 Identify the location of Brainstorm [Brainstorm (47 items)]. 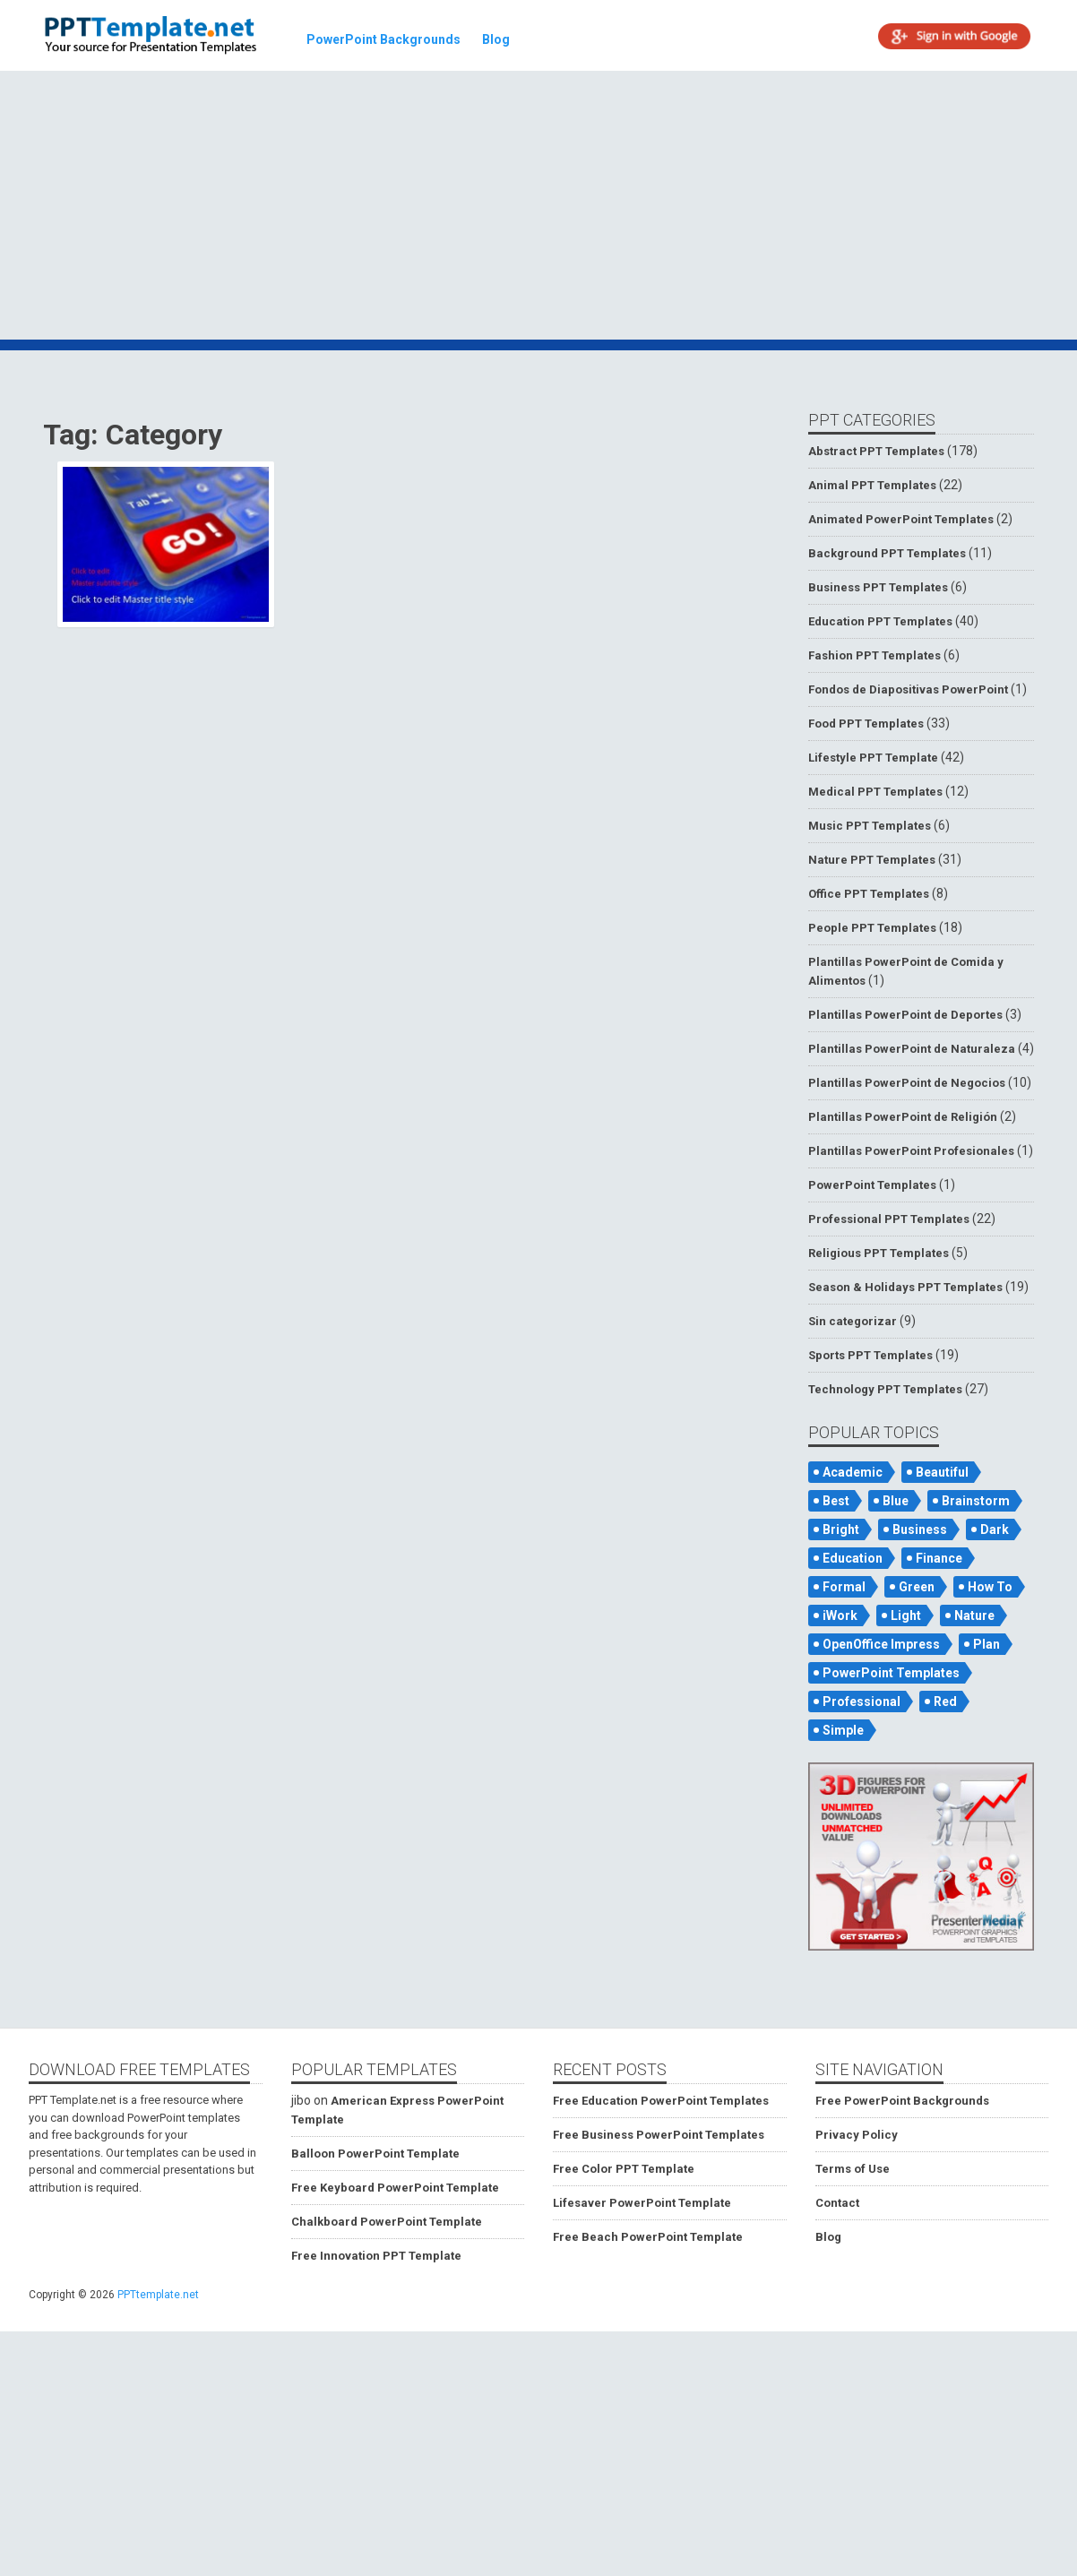
(976, 1501).